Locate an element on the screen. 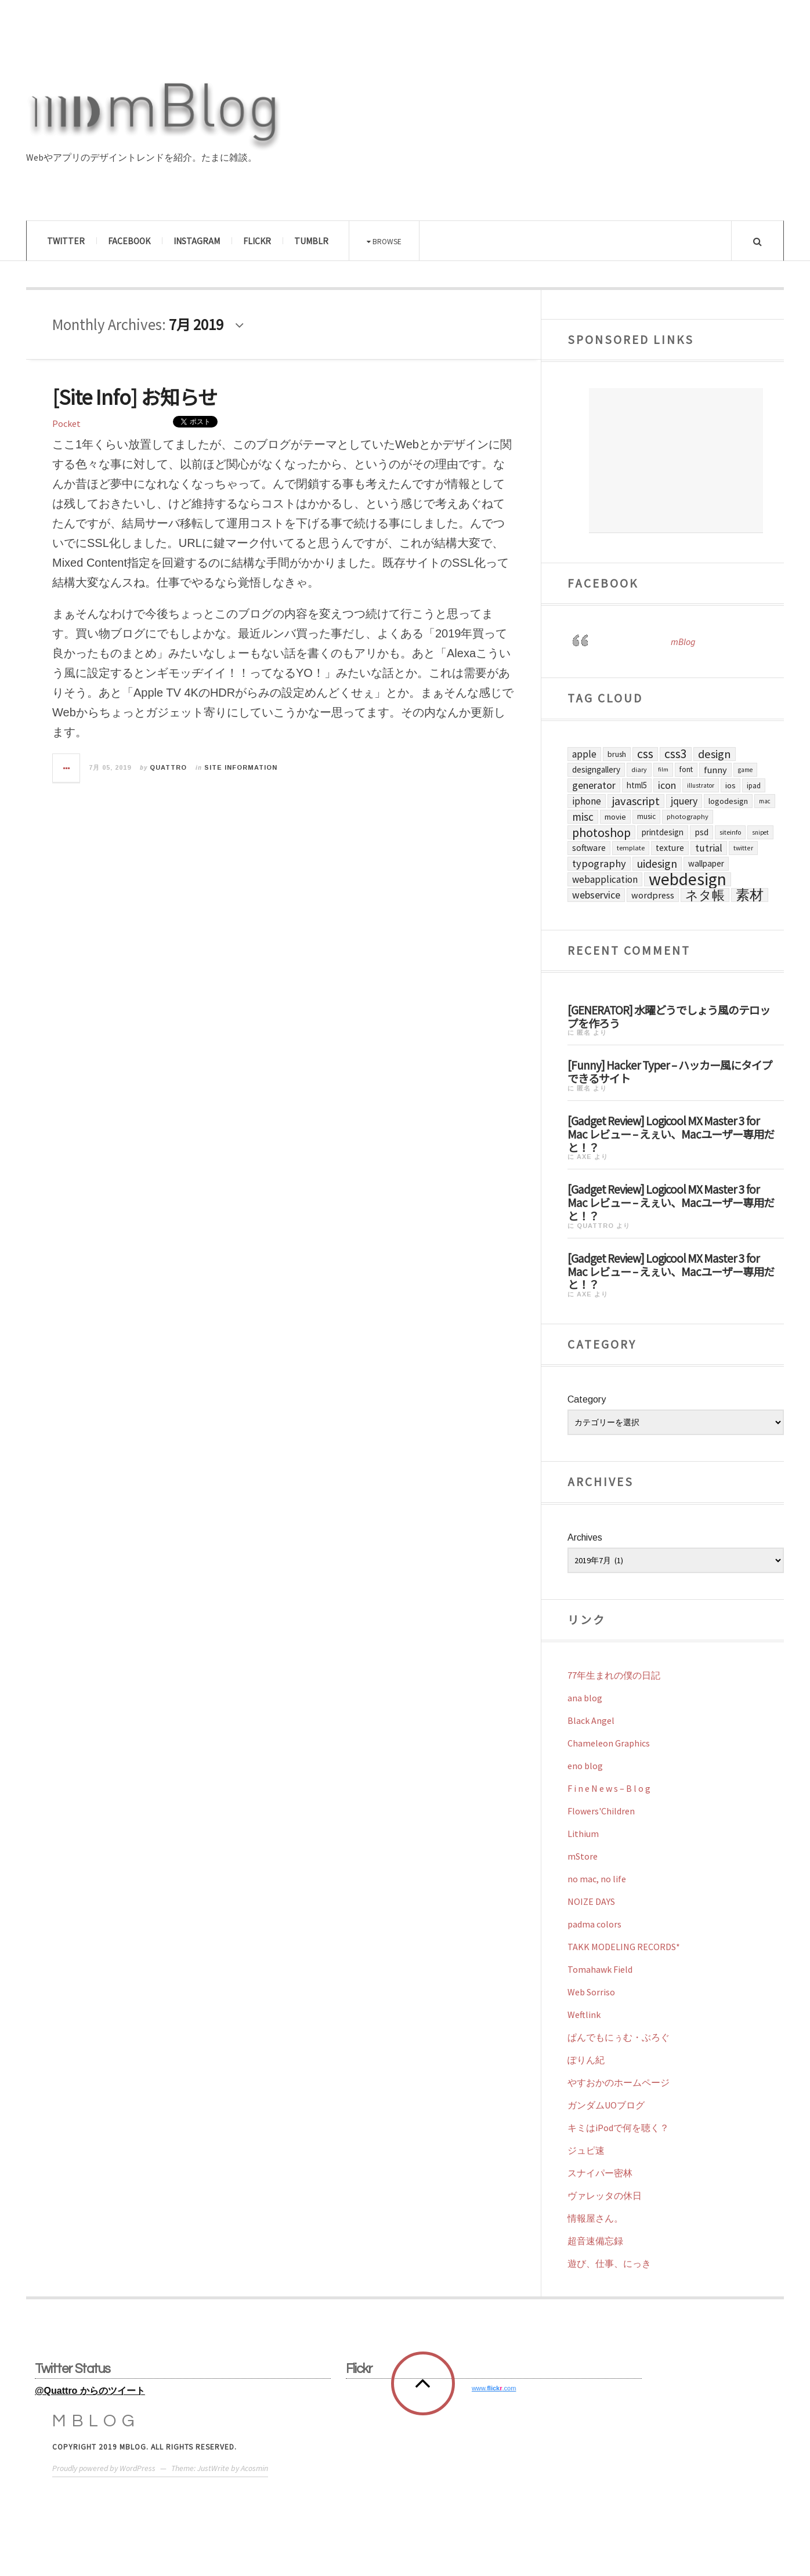 This screenshot has width=810, height=2576. Javascript [Javascript (329個の項目)] is located at coordinates (636, 801).